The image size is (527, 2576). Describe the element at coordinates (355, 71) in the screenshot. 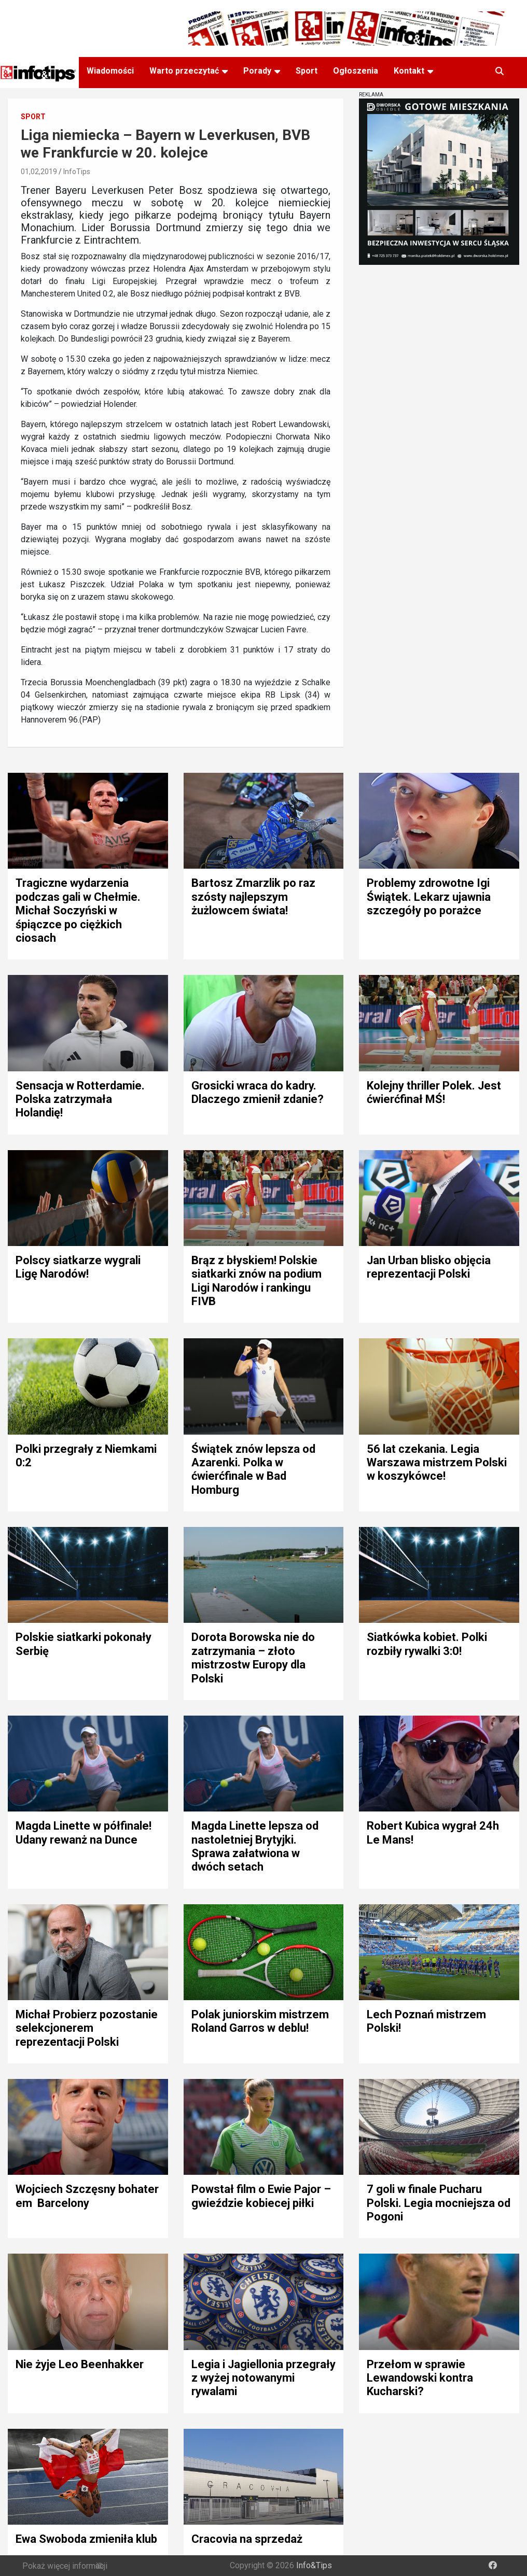

I see `Ogłoszenia` at that location.